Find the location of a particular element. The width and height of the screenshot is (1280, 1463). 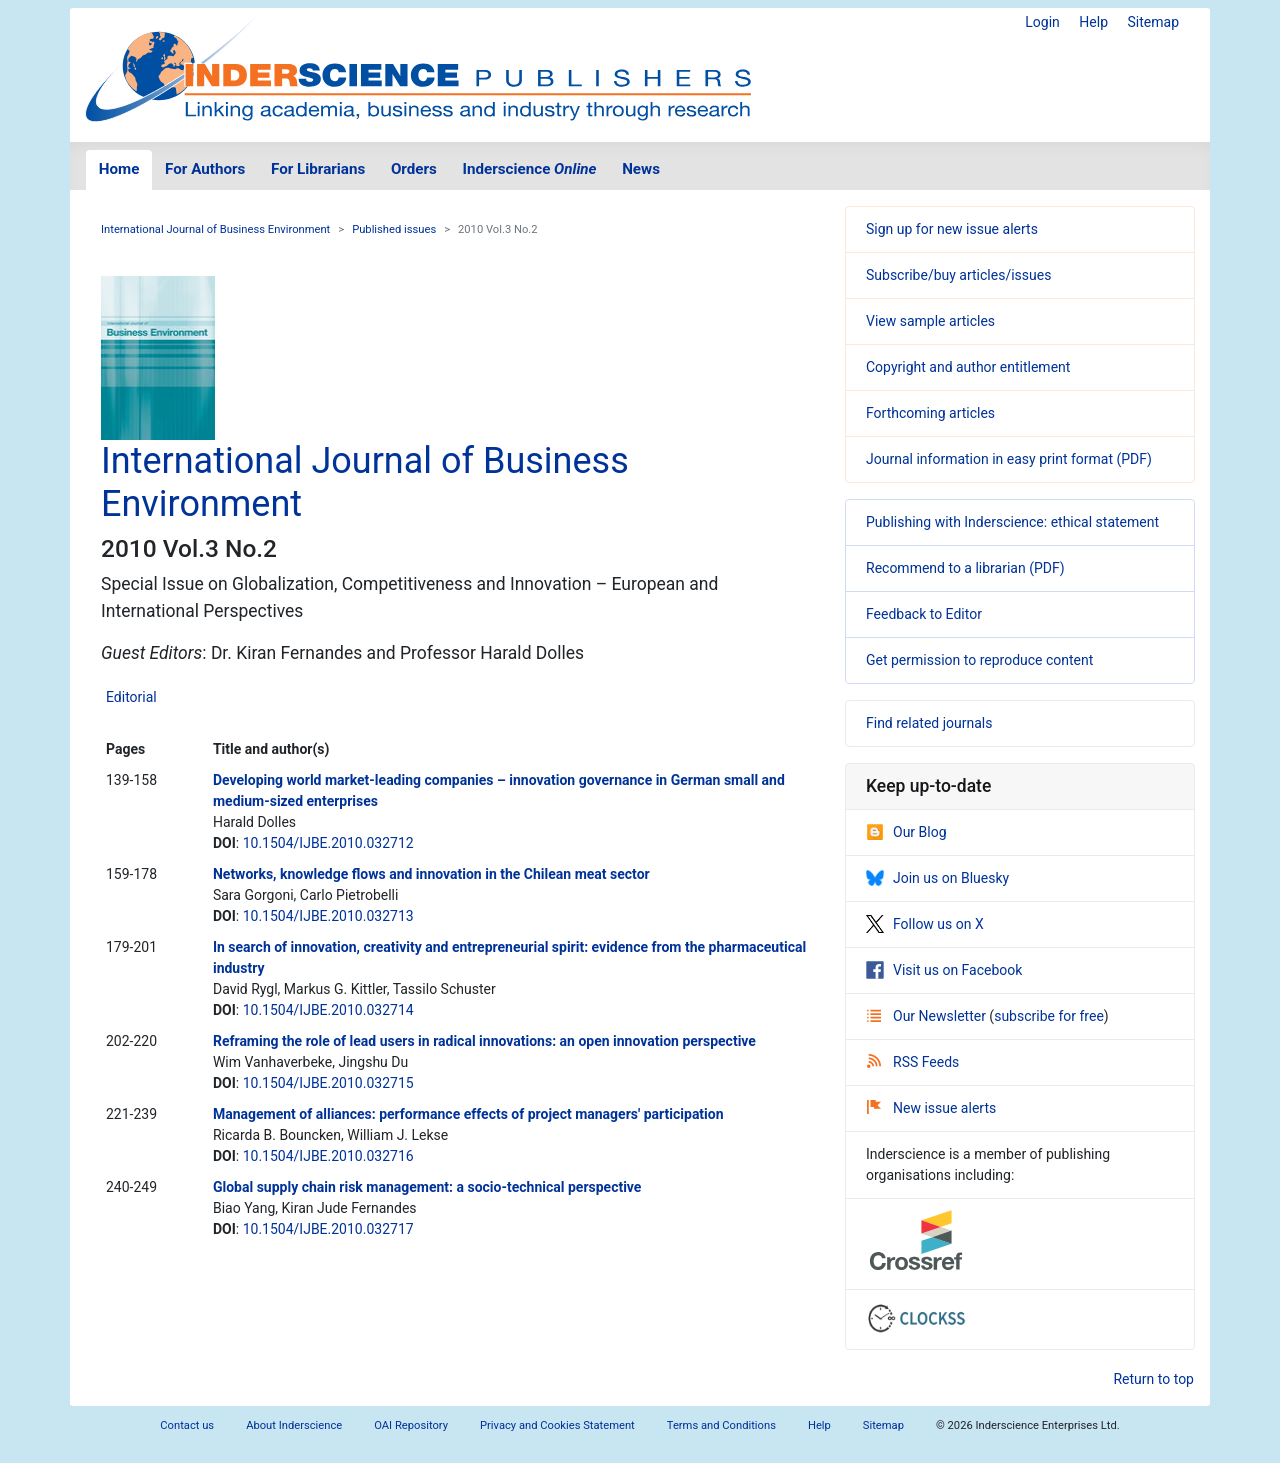

Home is located at coordinates (119, 169).